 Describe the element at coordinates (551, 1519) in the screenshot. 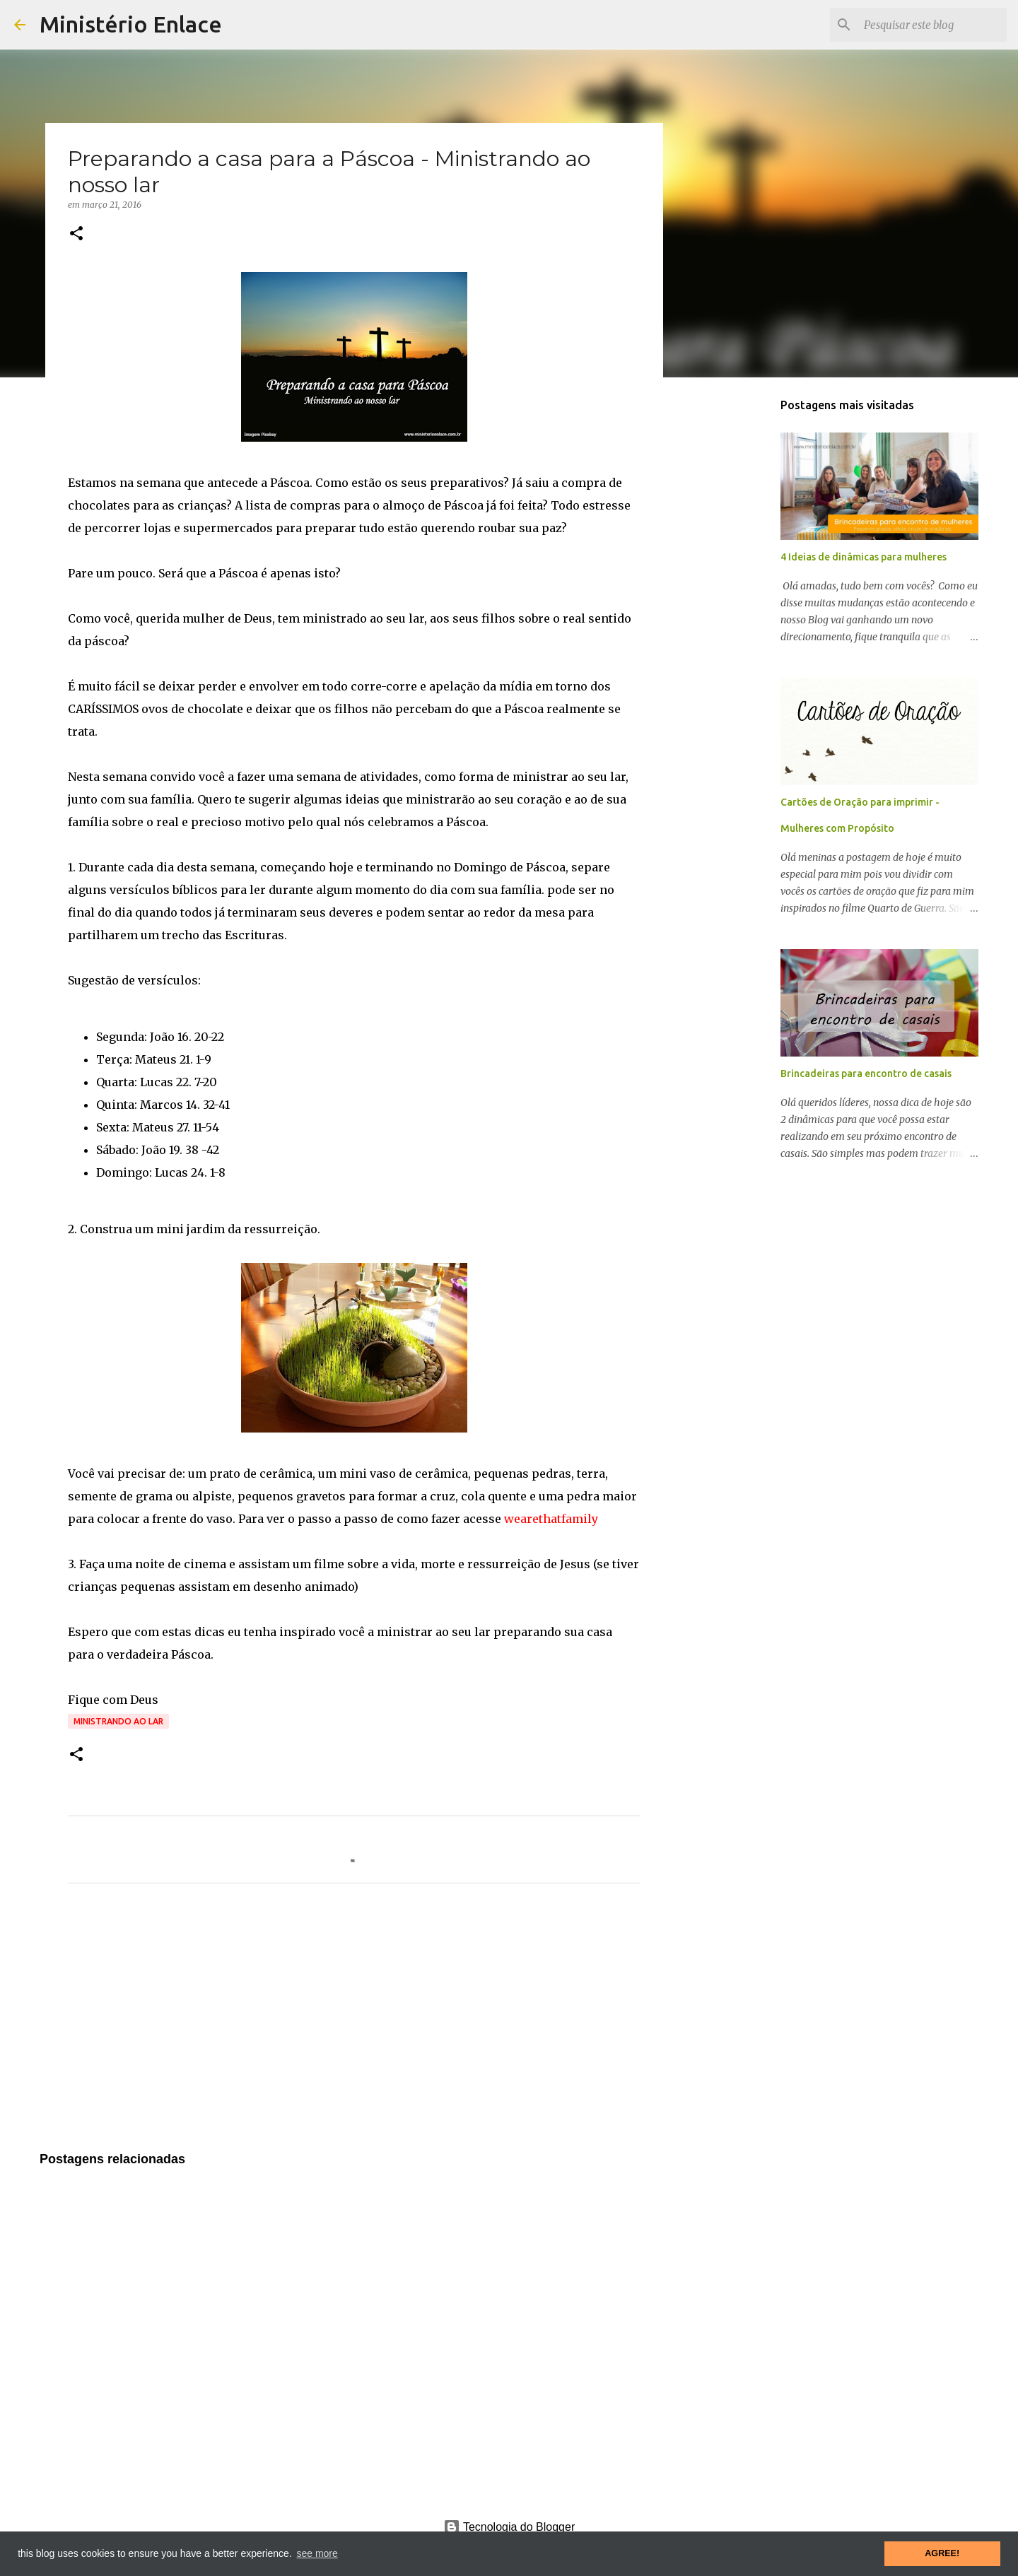

I see `wearethatfamily` at that location.